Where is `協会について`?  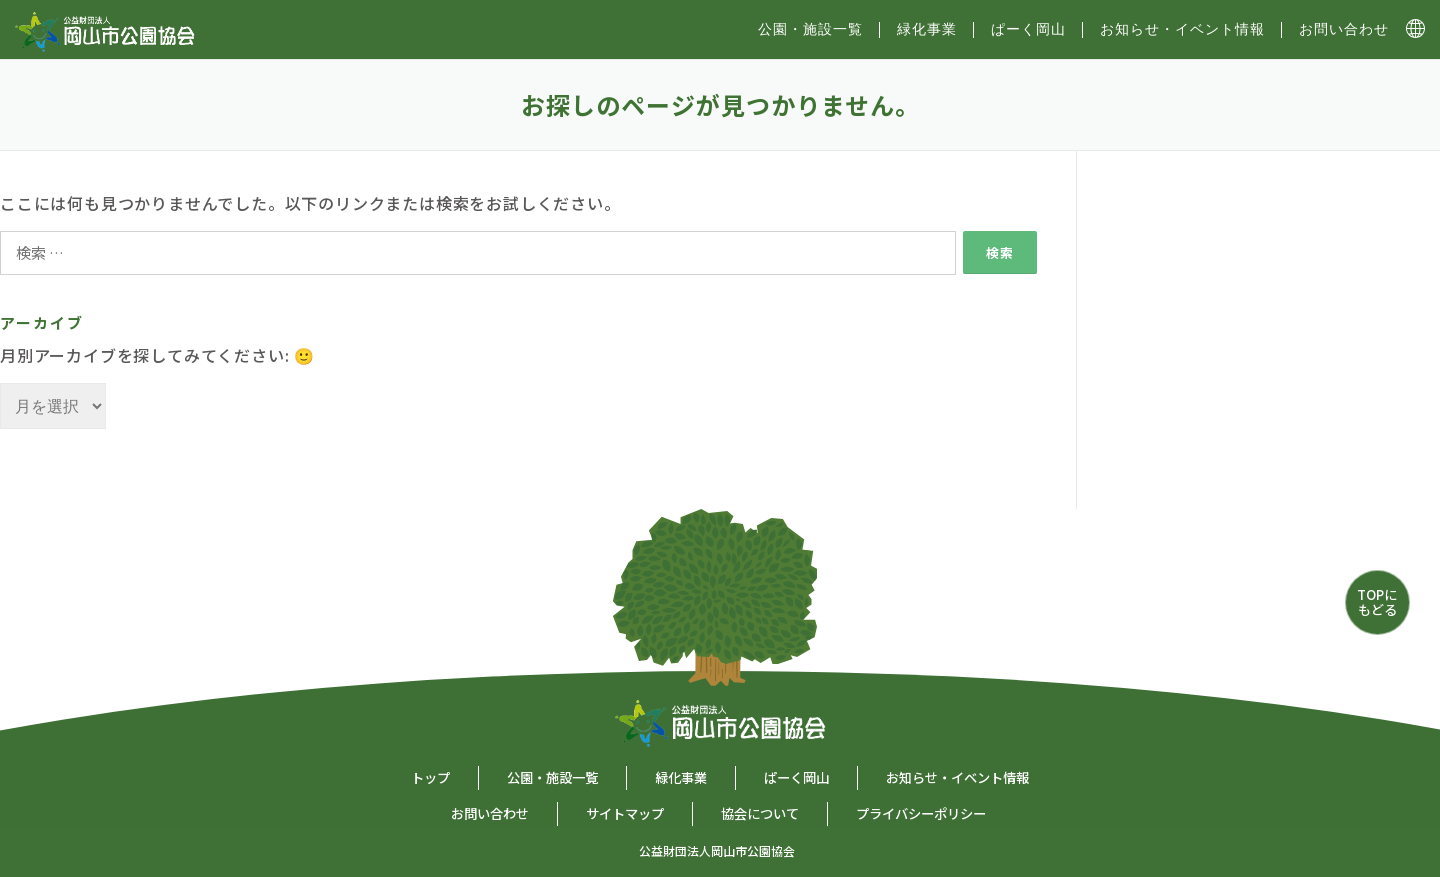
協会について is located at coordinates (760, 813).